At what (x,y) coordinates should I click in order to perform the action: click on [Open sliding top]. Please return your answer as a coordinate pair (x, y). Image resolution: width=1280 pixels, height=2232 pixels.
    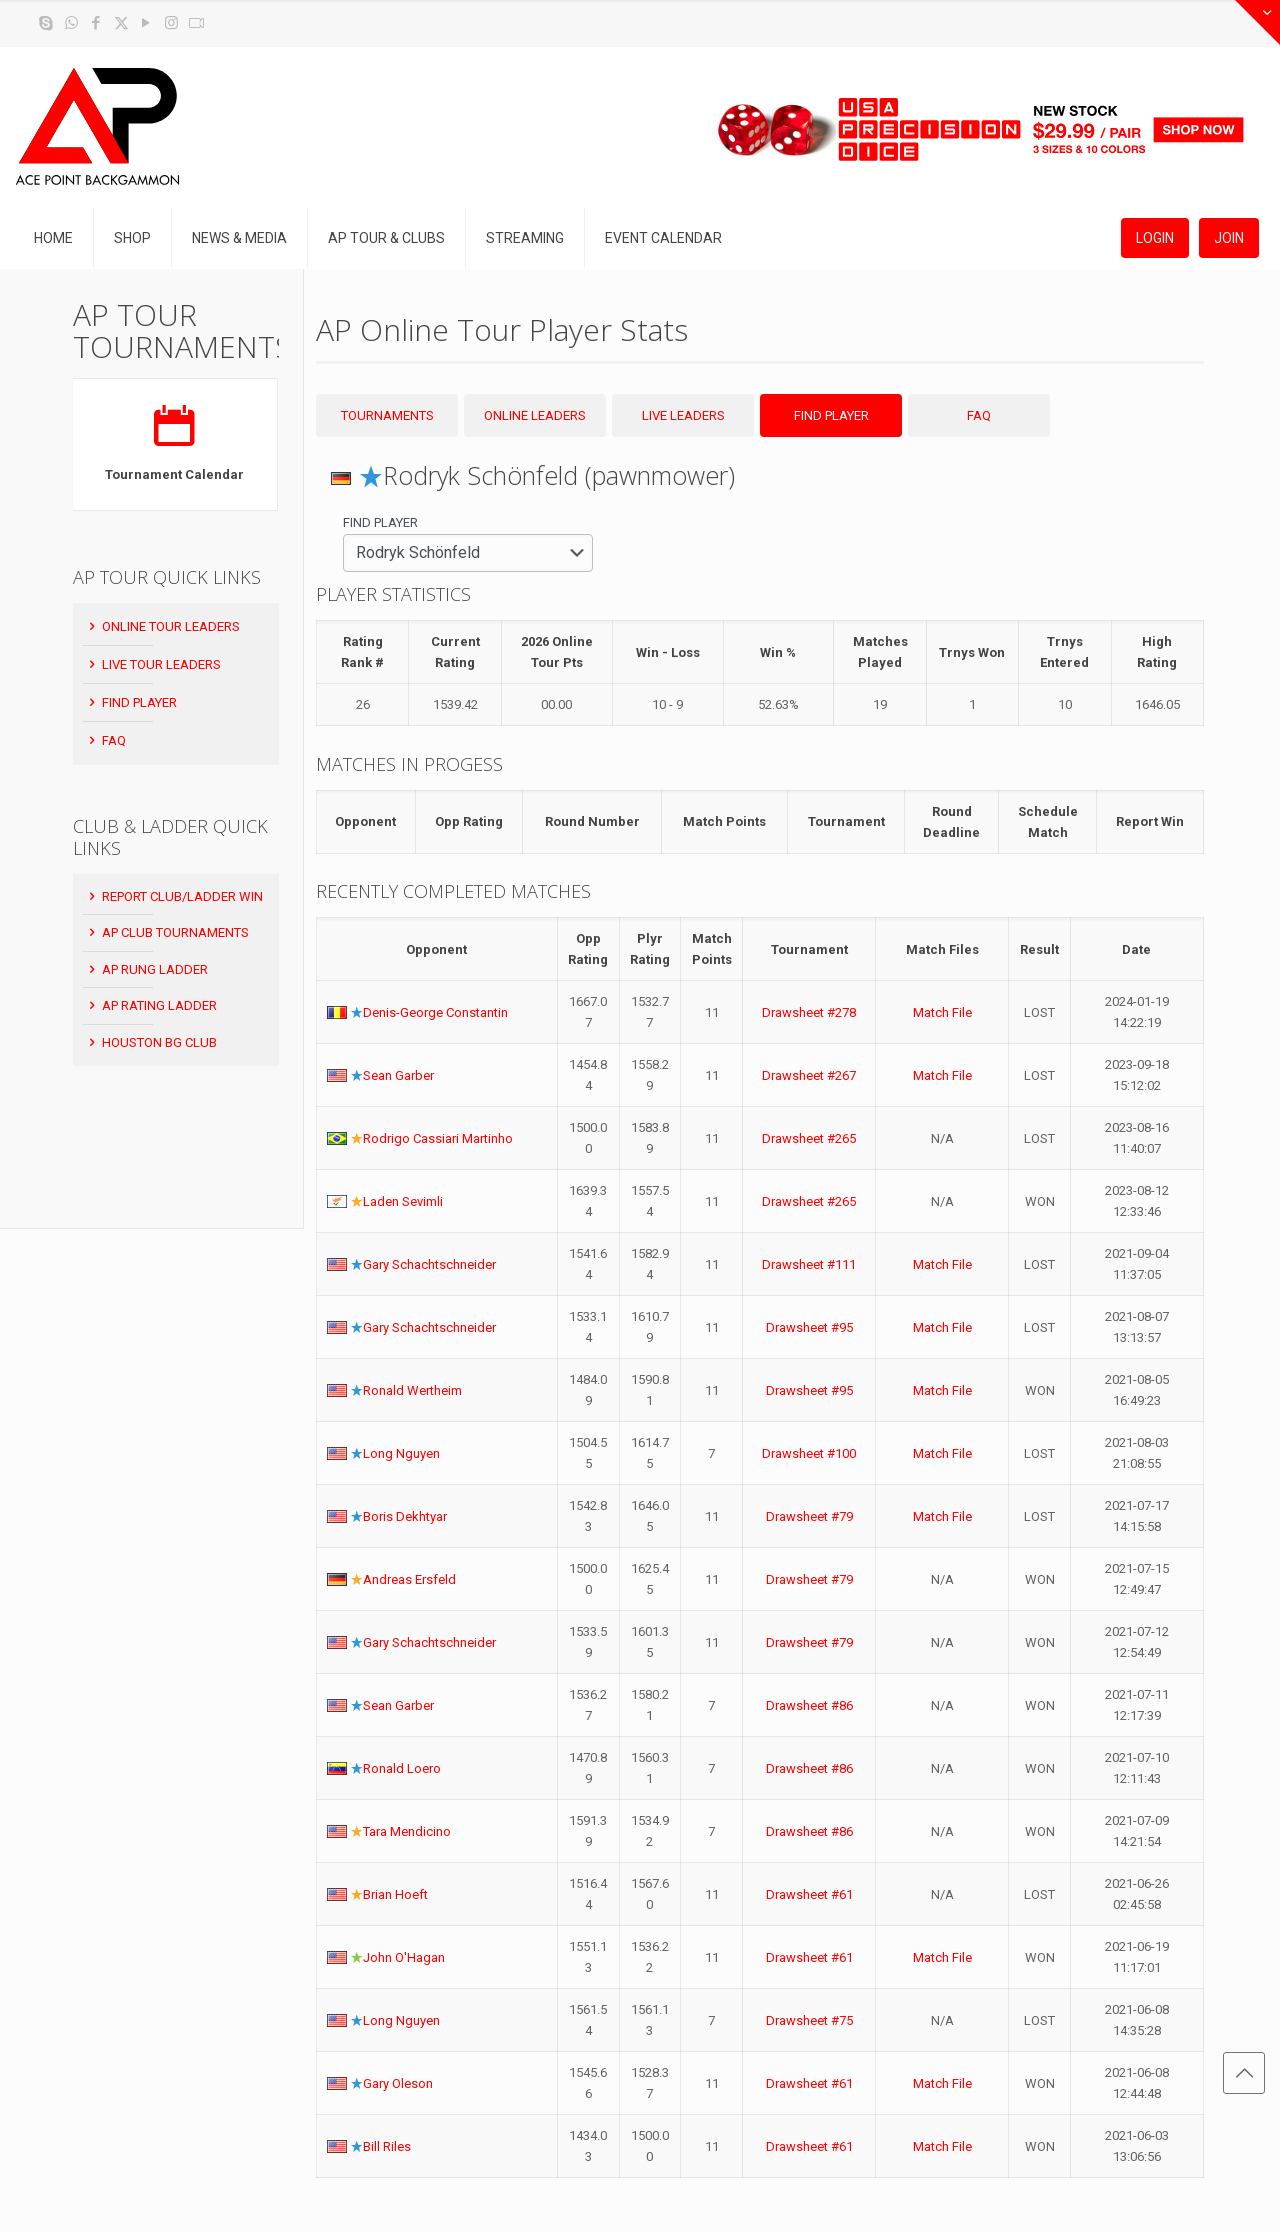
    Looking at the image, I should click on (1257, 22).